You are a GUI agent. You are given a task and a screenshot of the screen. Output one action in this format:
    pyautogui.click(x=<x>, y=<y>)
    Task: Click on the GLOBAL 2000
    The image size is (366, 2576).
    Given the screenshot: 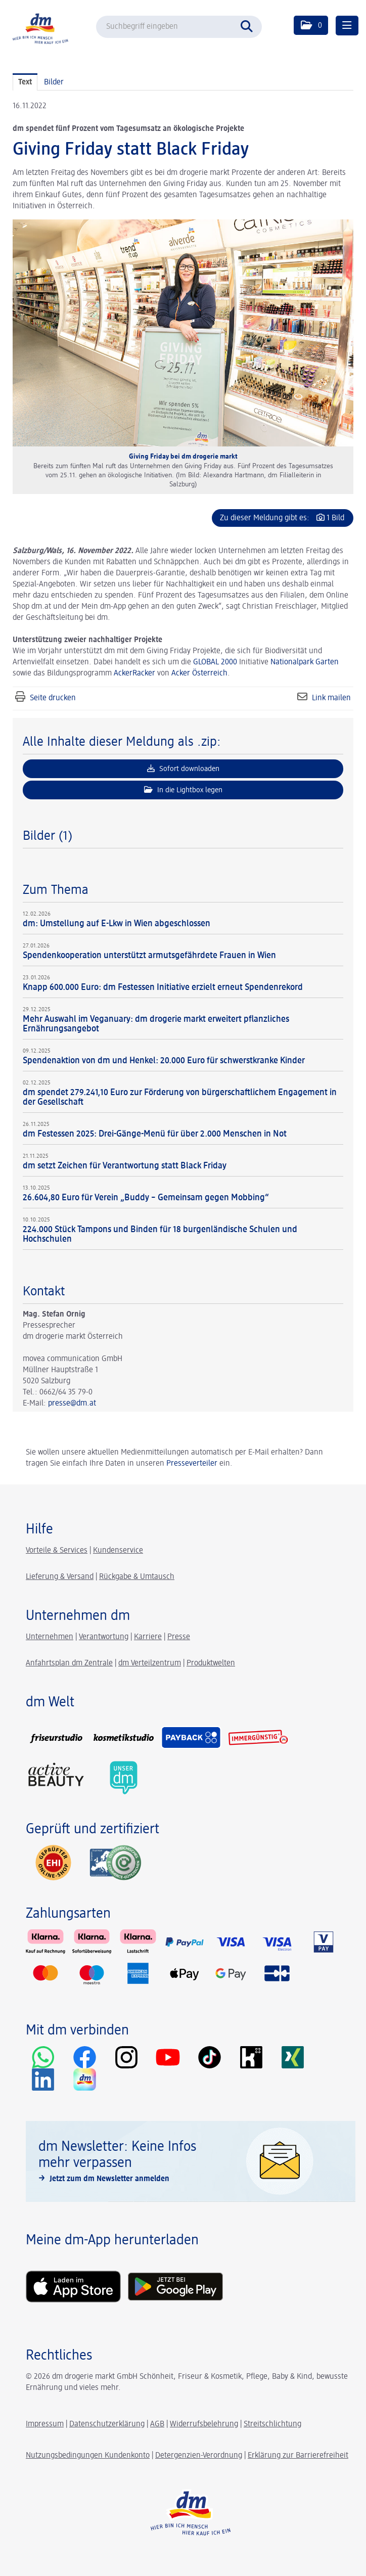 What is the action you would take?
    pyautogui.click(x=215, y=662)
    